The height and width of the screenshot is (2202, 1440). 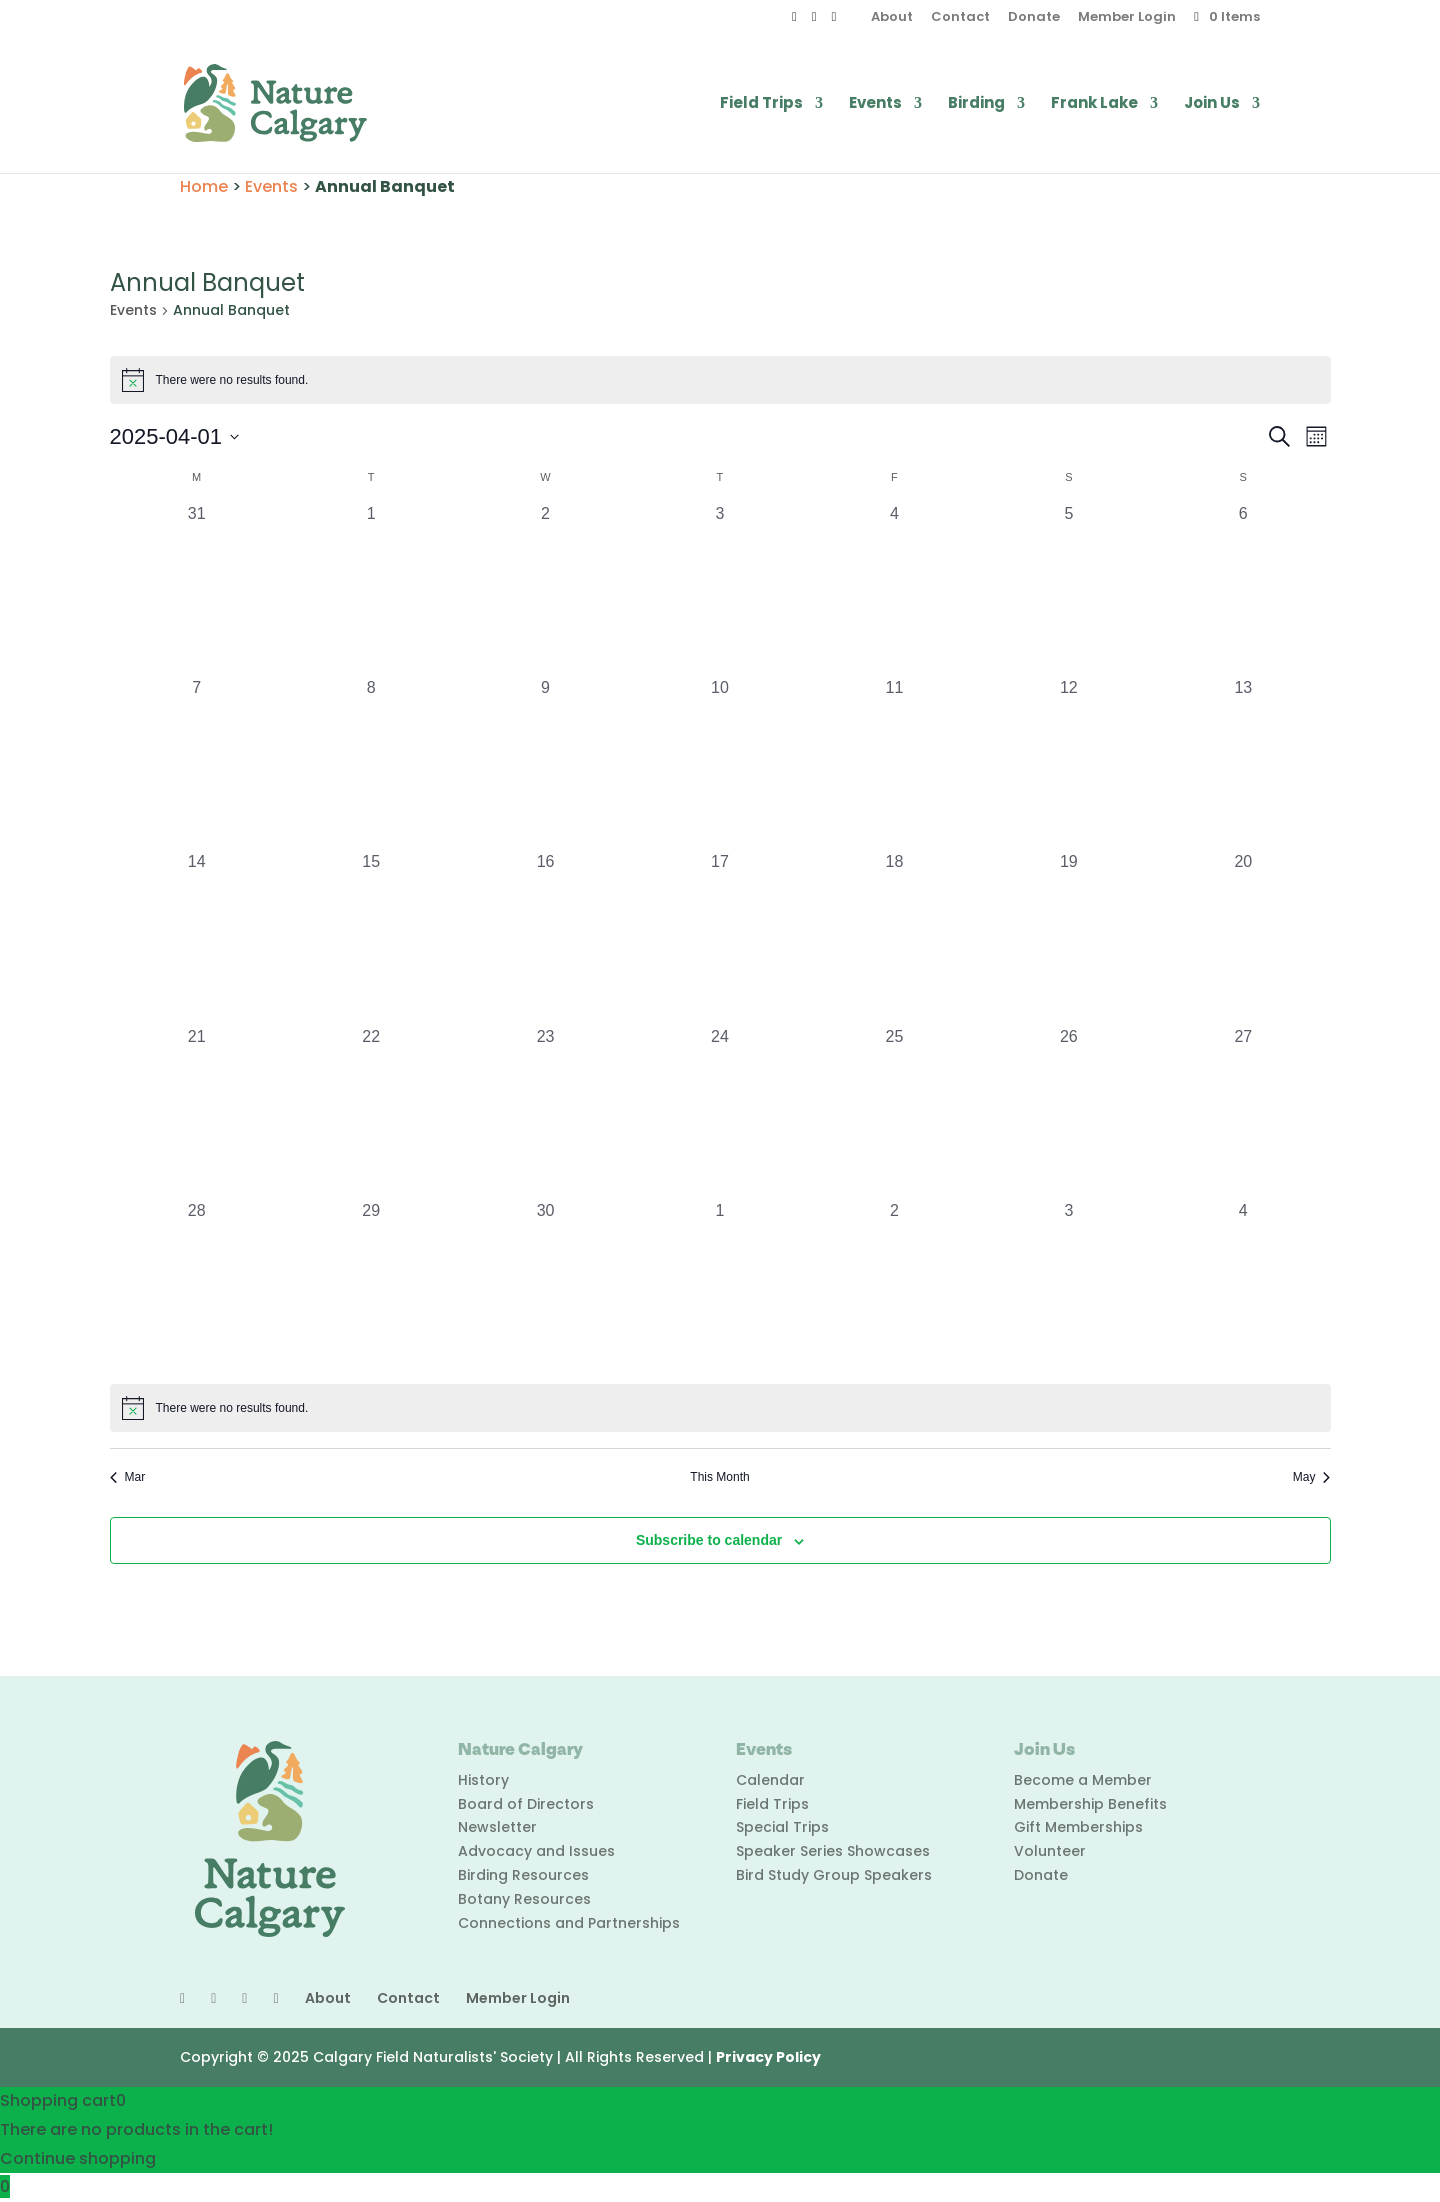 What do you see at coordinates (720, 1286) in the screenshot?
I see `[May 1, 0 events, past day]` at bounding box center [720, 1286].